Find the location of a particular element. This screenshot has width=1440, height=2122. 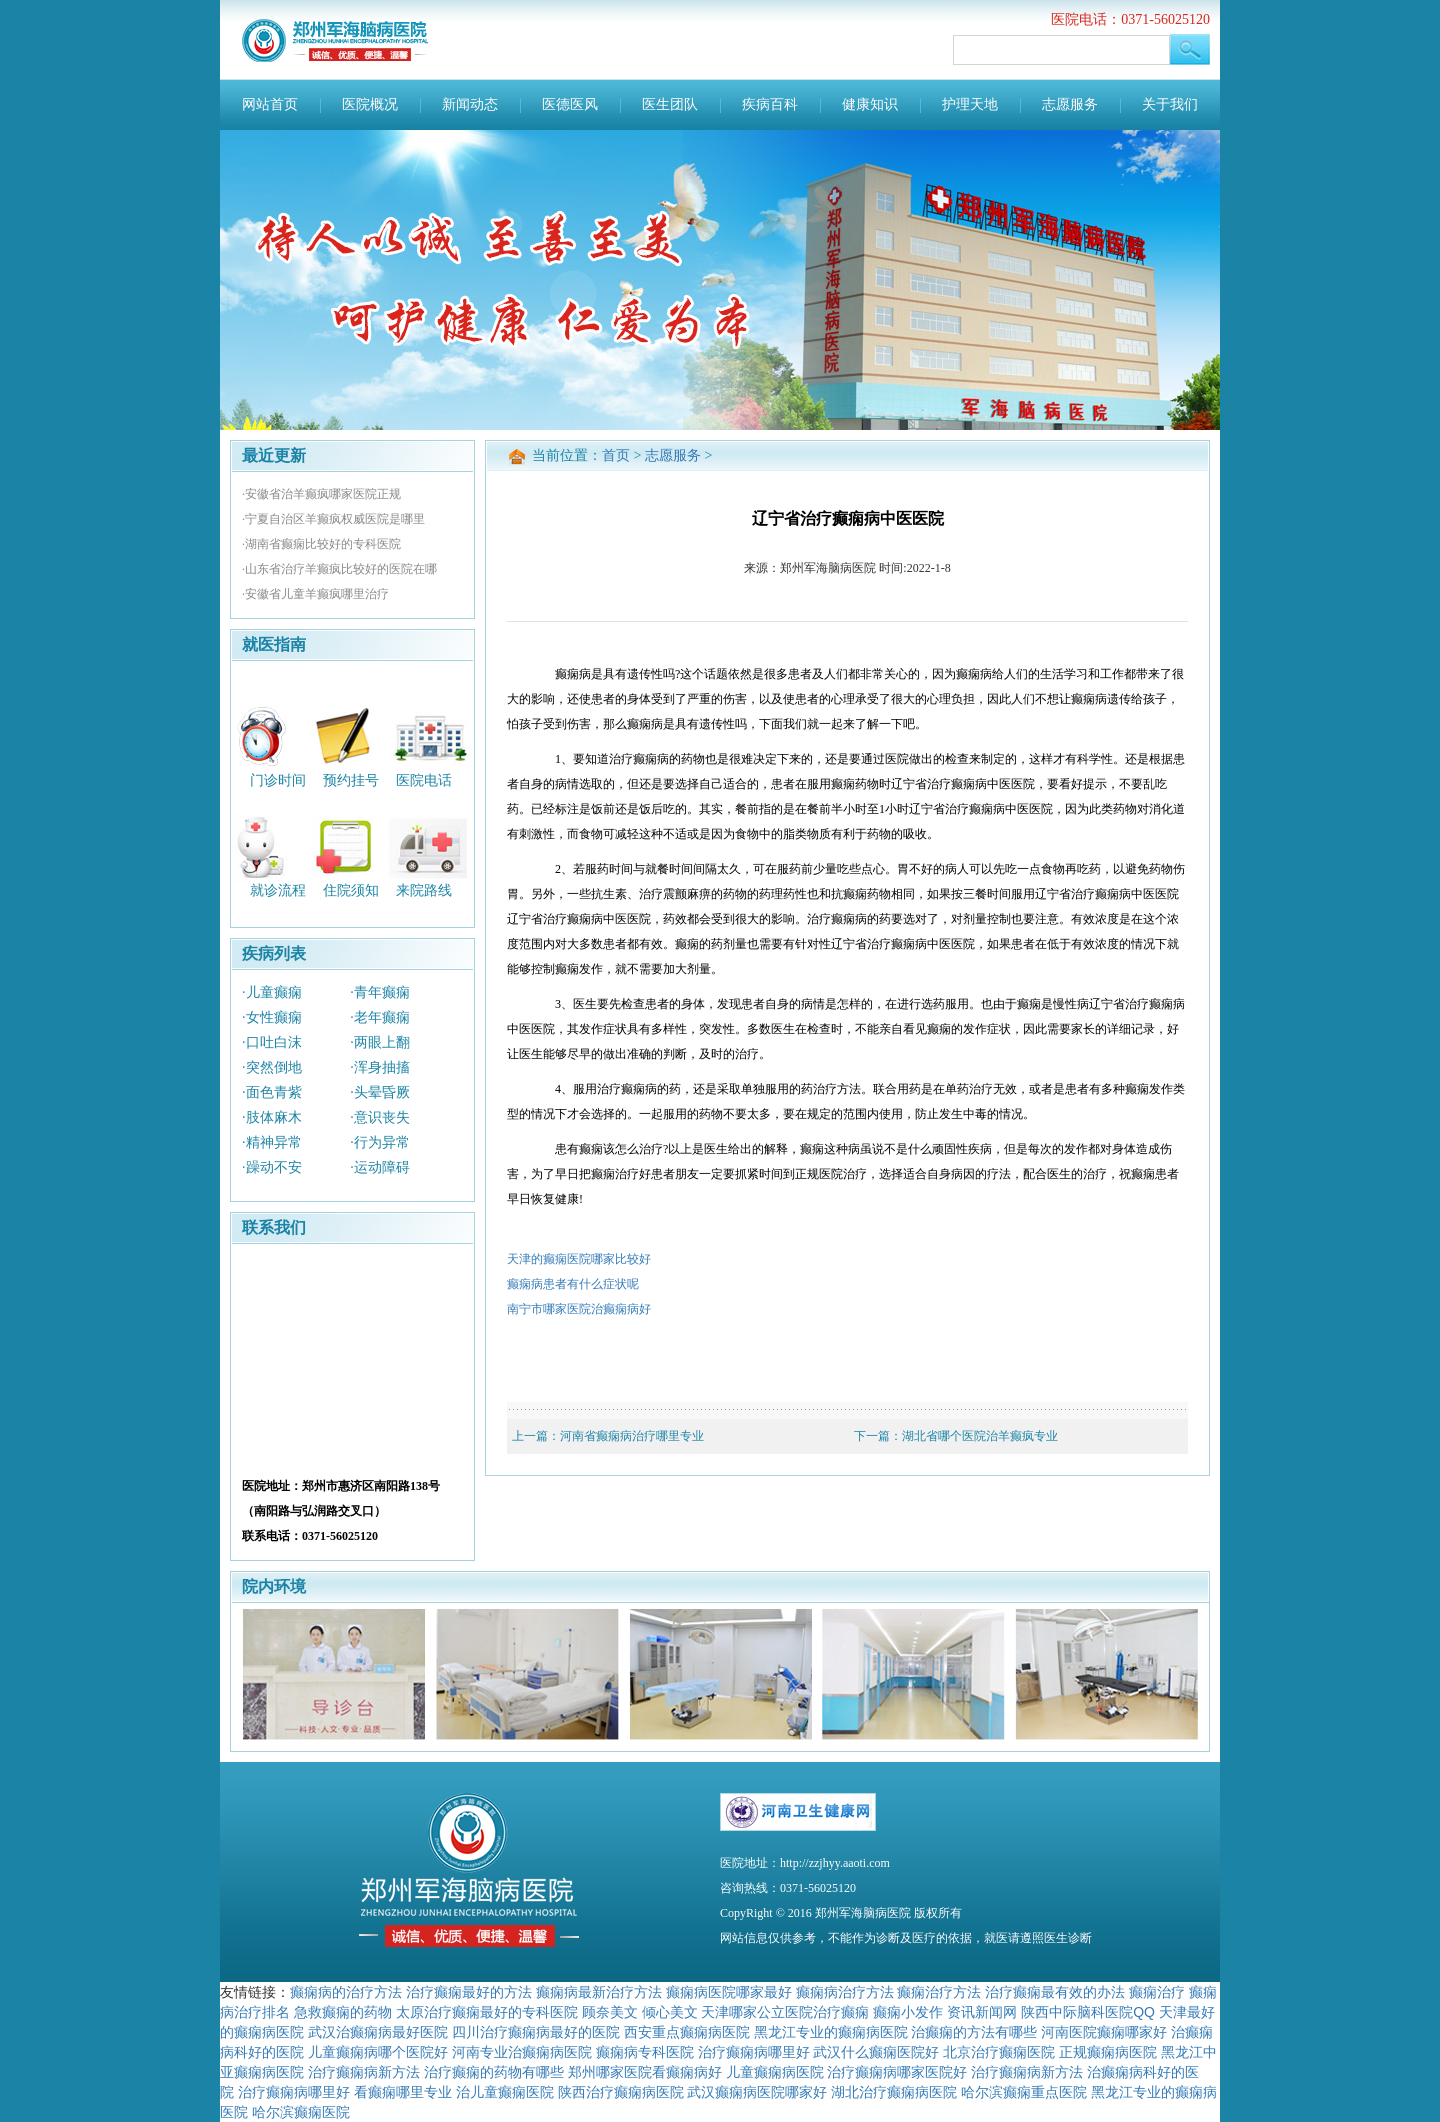

治癫痫的方法有哪些 is located at coordinates (974, 2032).